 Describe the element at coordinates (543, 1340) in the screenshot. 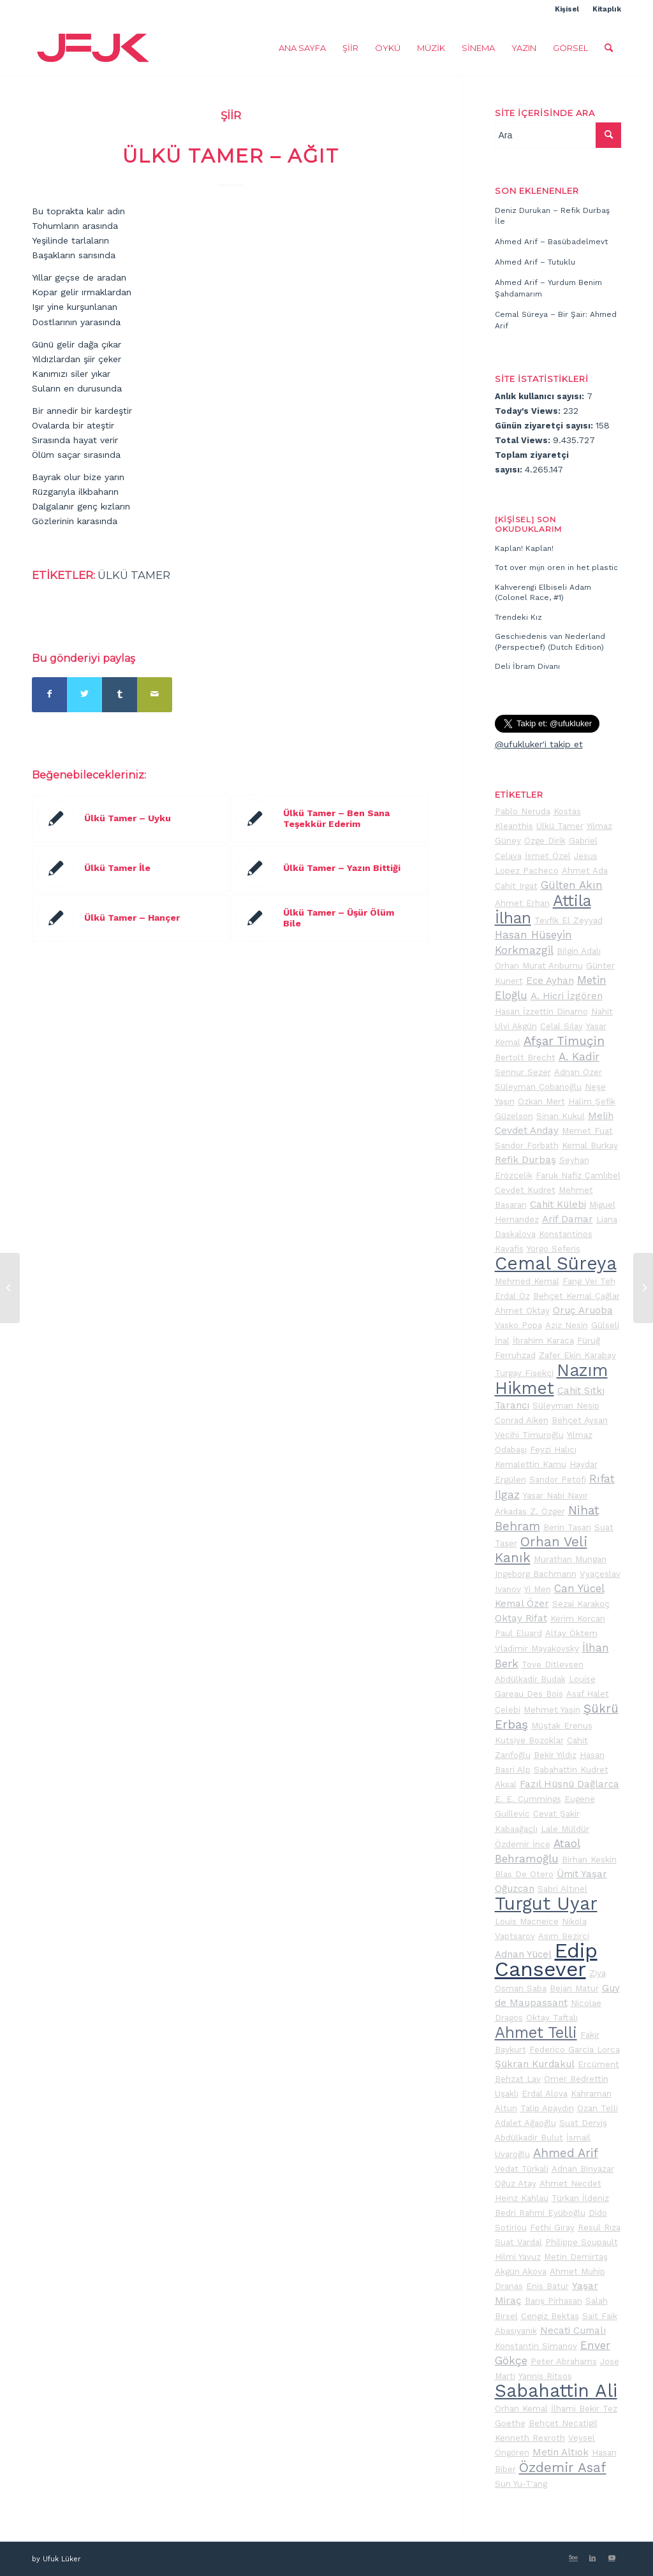

I see `İbrahim Karaca` at that location.